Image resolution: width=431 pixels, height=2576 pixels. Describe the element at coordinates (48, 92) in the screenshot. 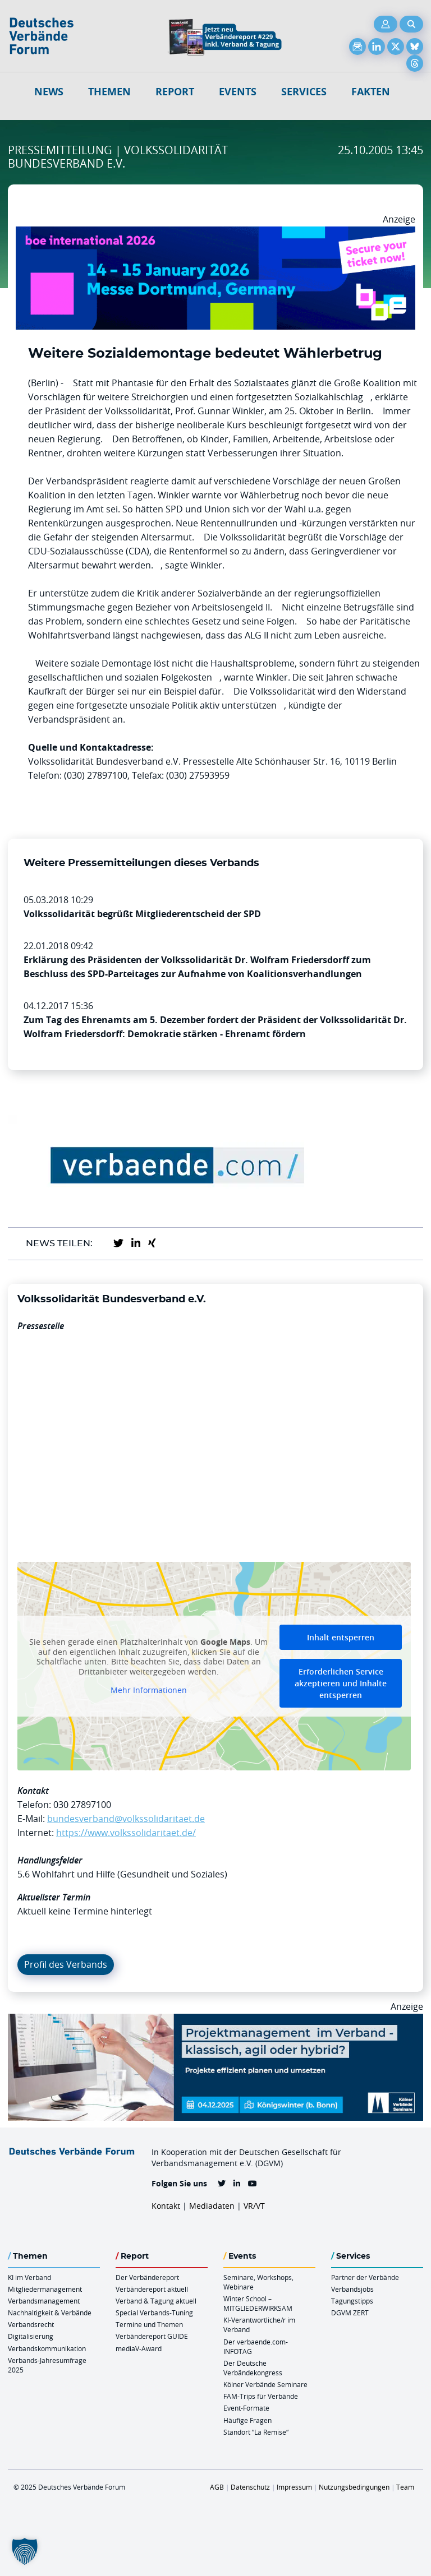

I see `NEWS` at that location.